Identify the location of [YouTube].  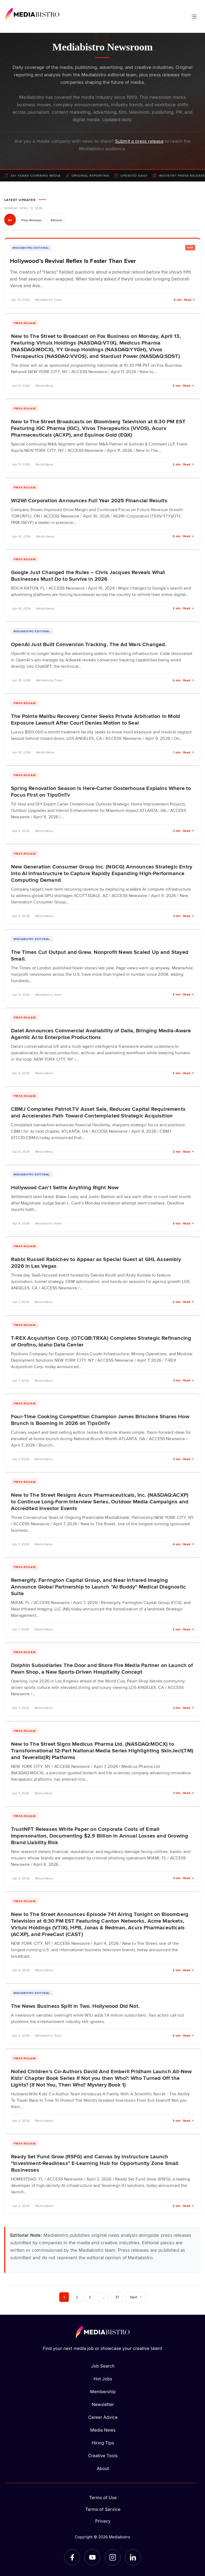
(92, 2557).